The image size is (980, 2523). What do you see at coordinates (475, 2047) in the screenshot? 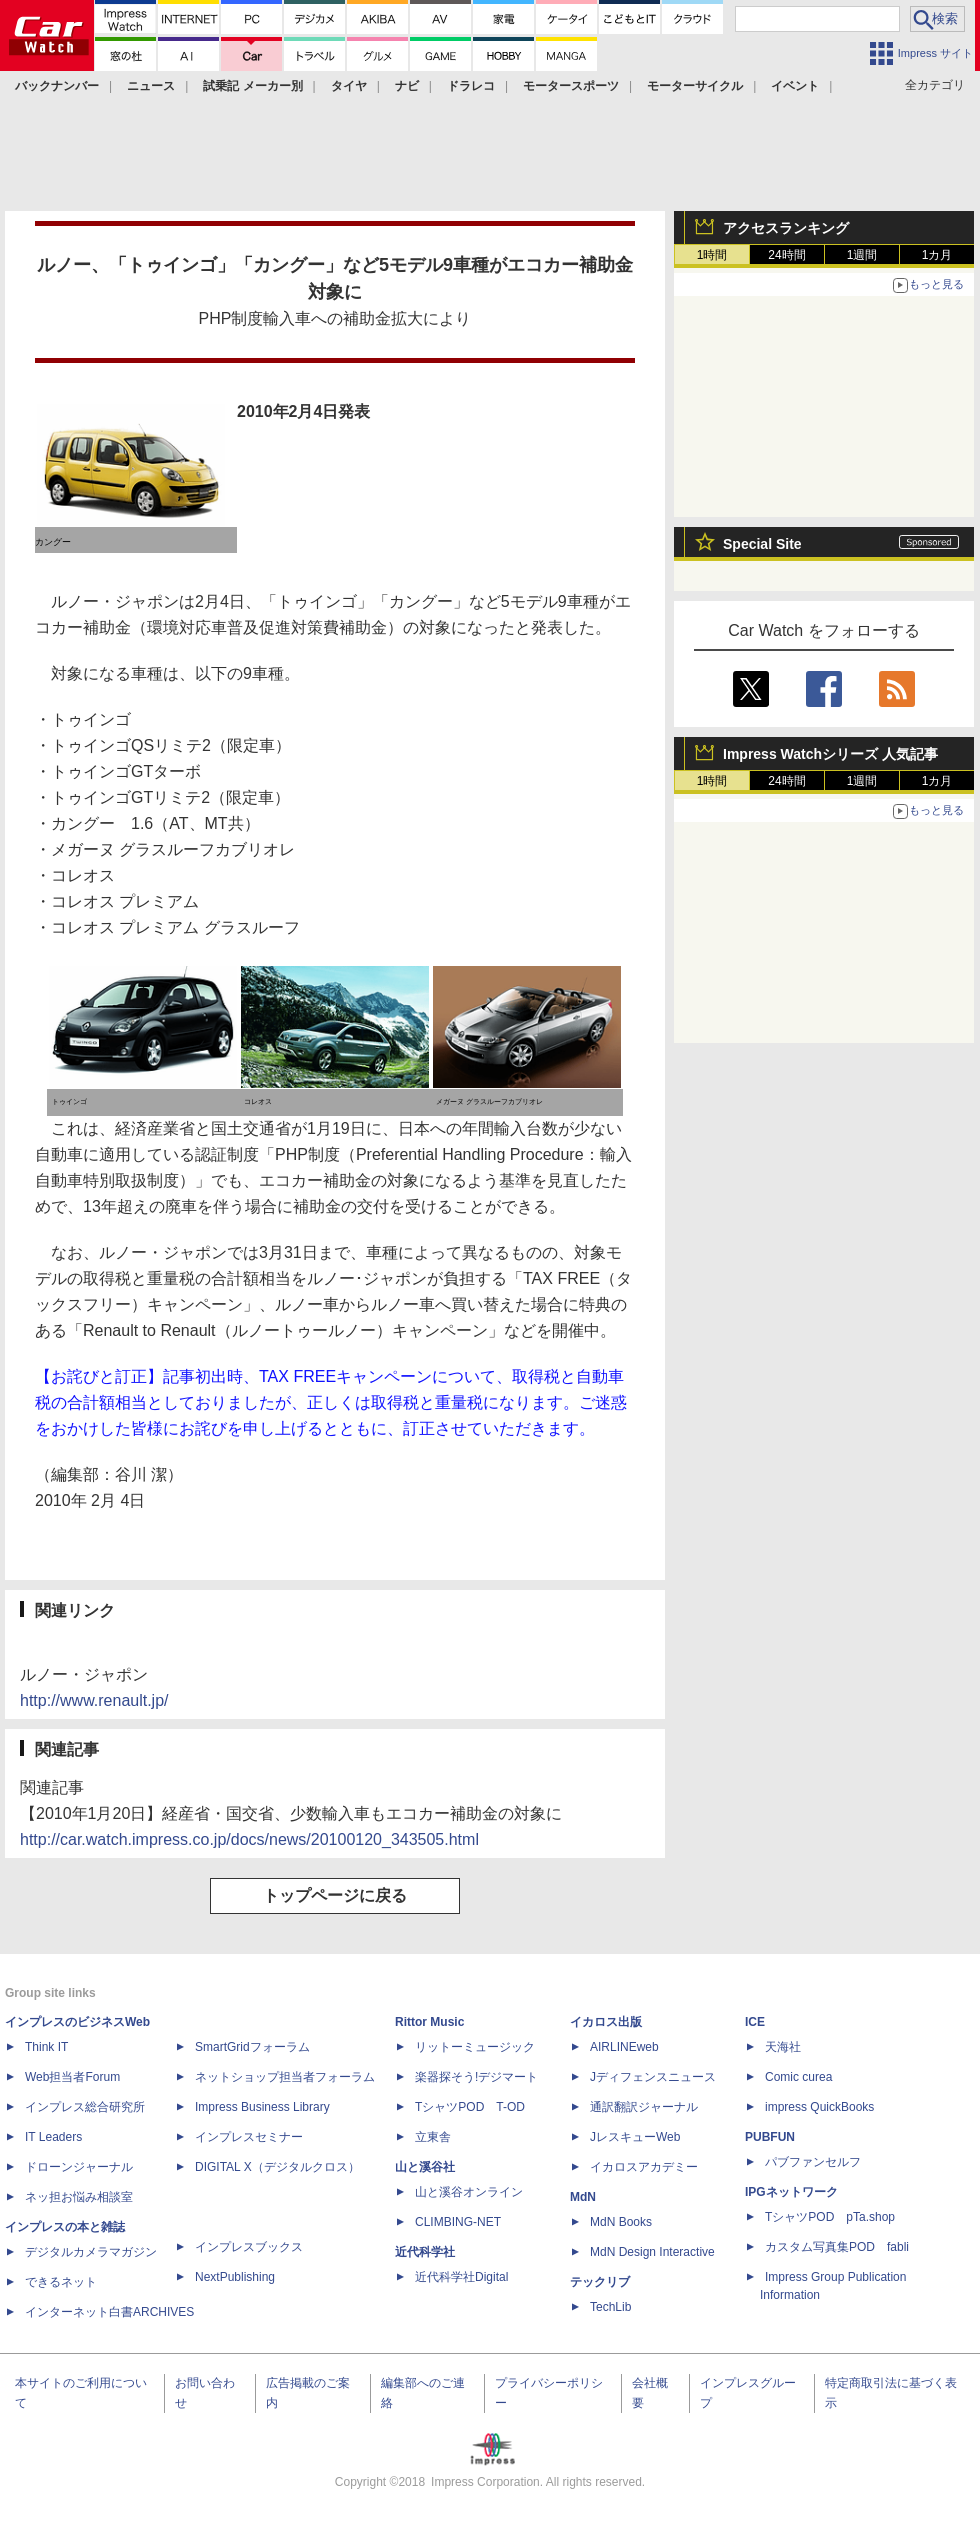
I see `リットーミュージック` at bounding box center [475, 2047].